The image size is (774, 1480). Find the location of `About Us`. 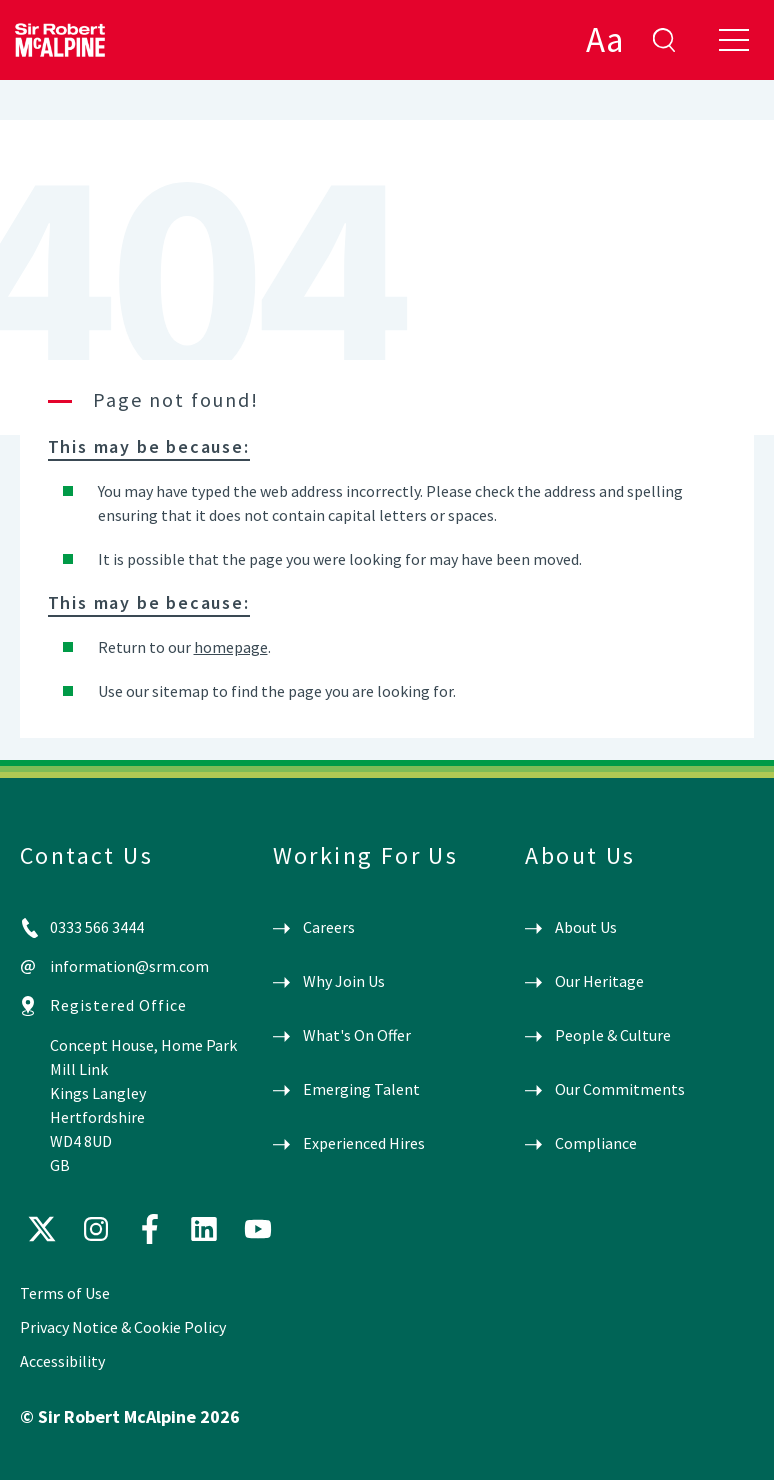

About Us is located at coordinates (586, 927).